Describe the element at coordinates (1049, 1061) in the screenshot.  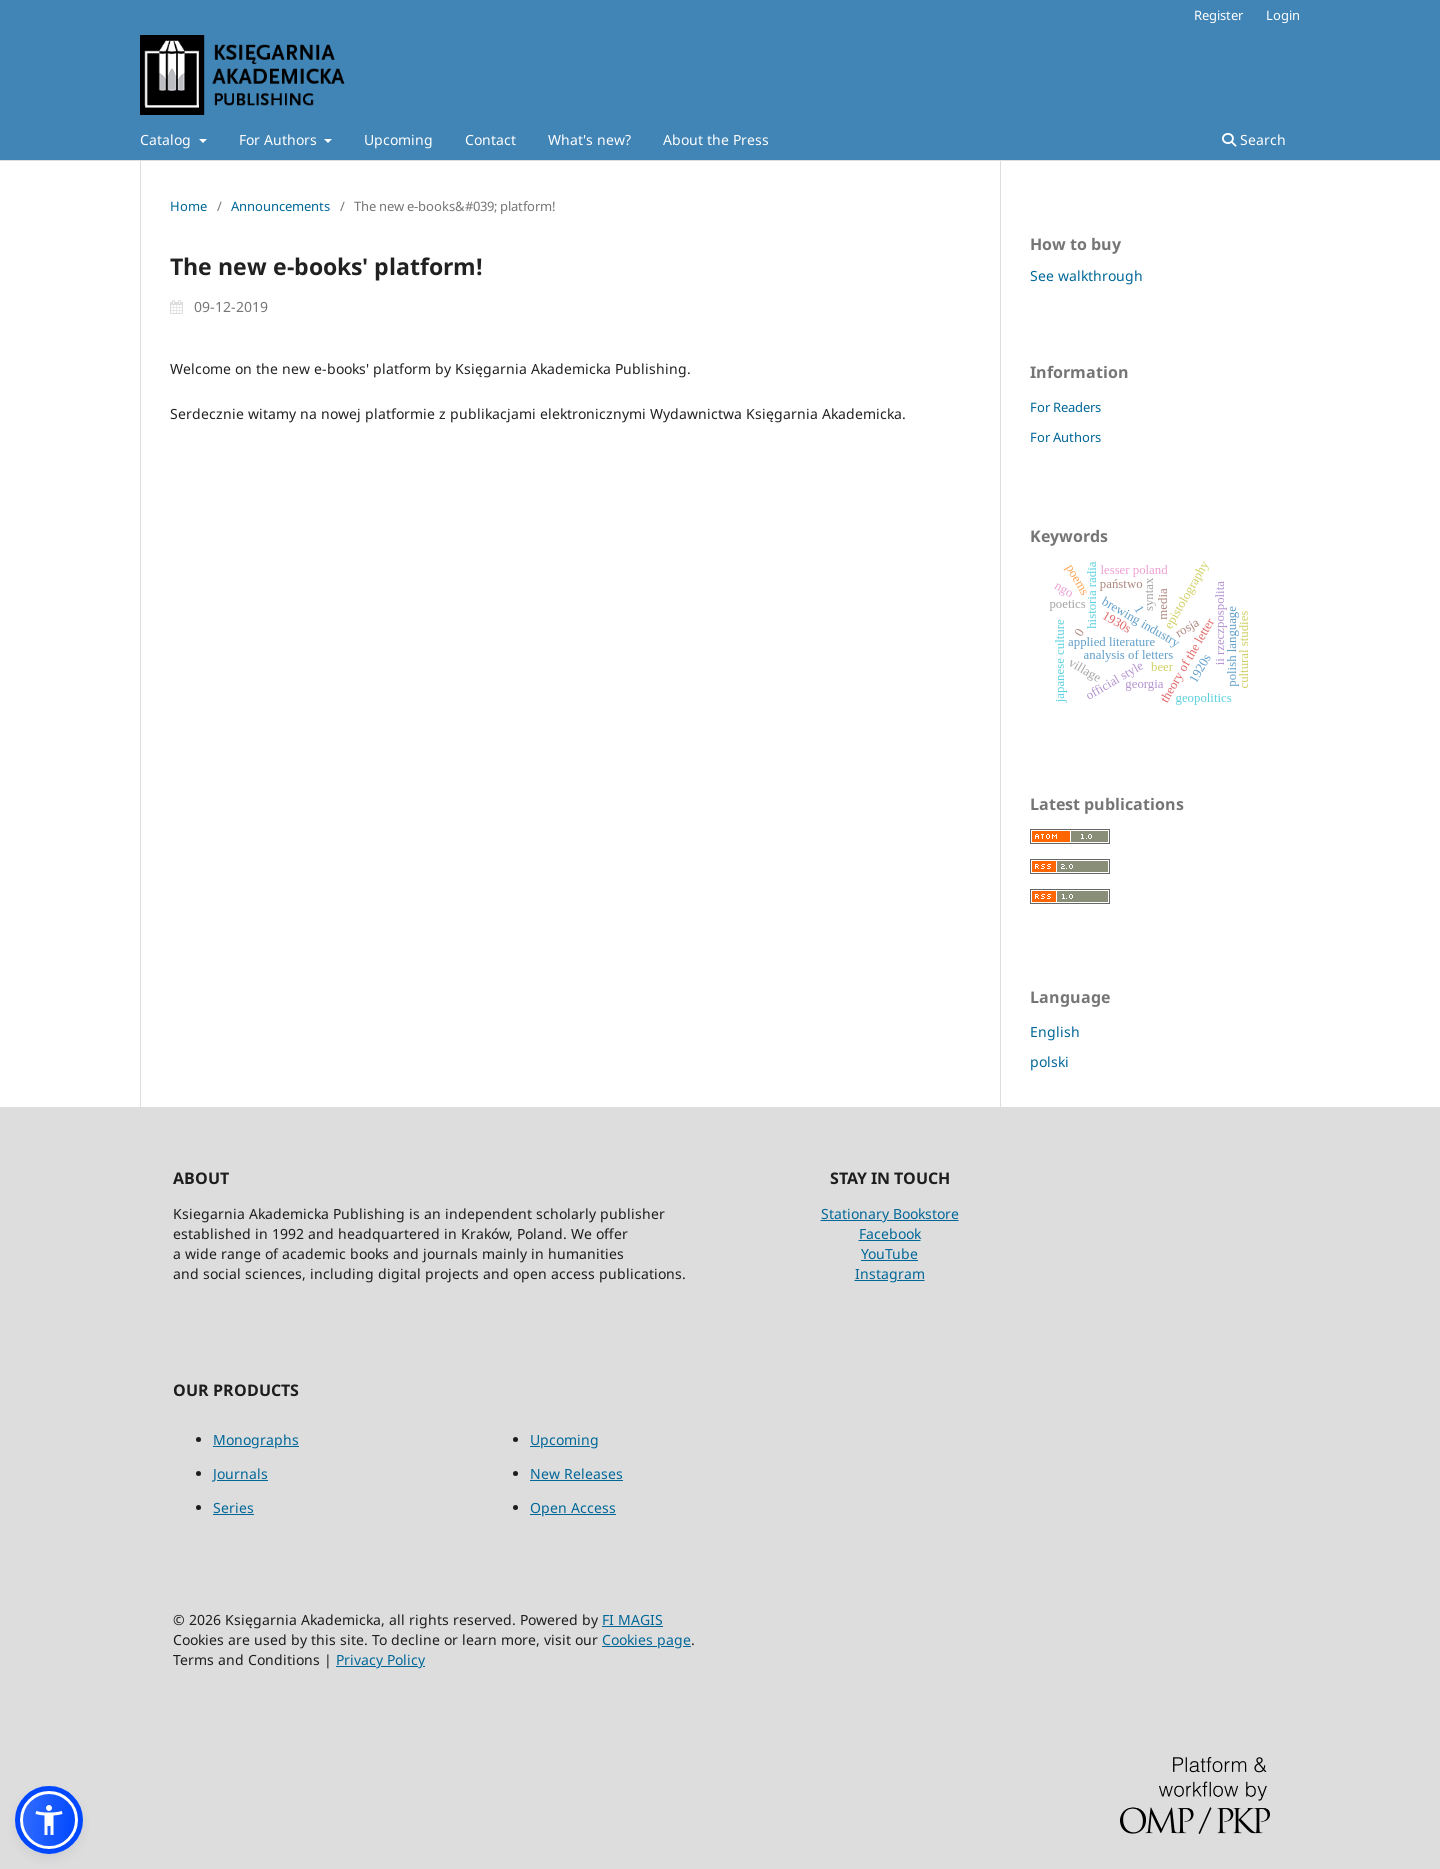
I see `polski` at that location.